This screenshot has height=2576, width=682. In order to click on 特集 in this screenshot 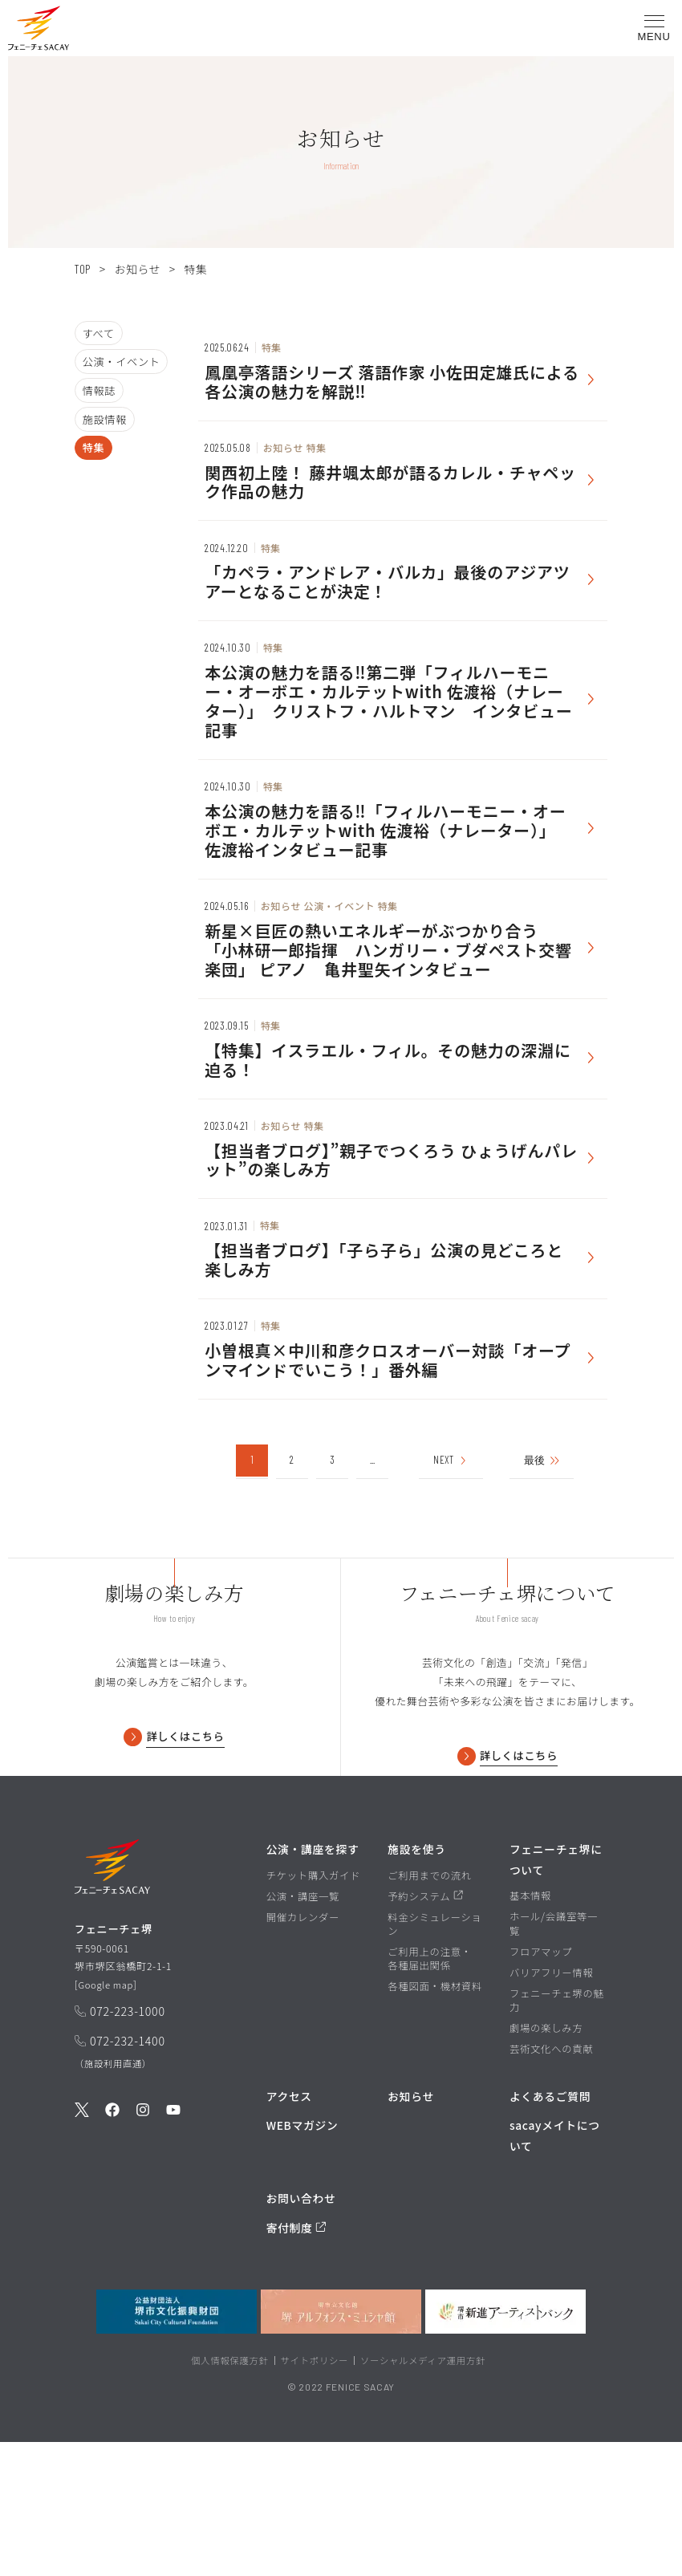, I will do `click(94, 447)`.